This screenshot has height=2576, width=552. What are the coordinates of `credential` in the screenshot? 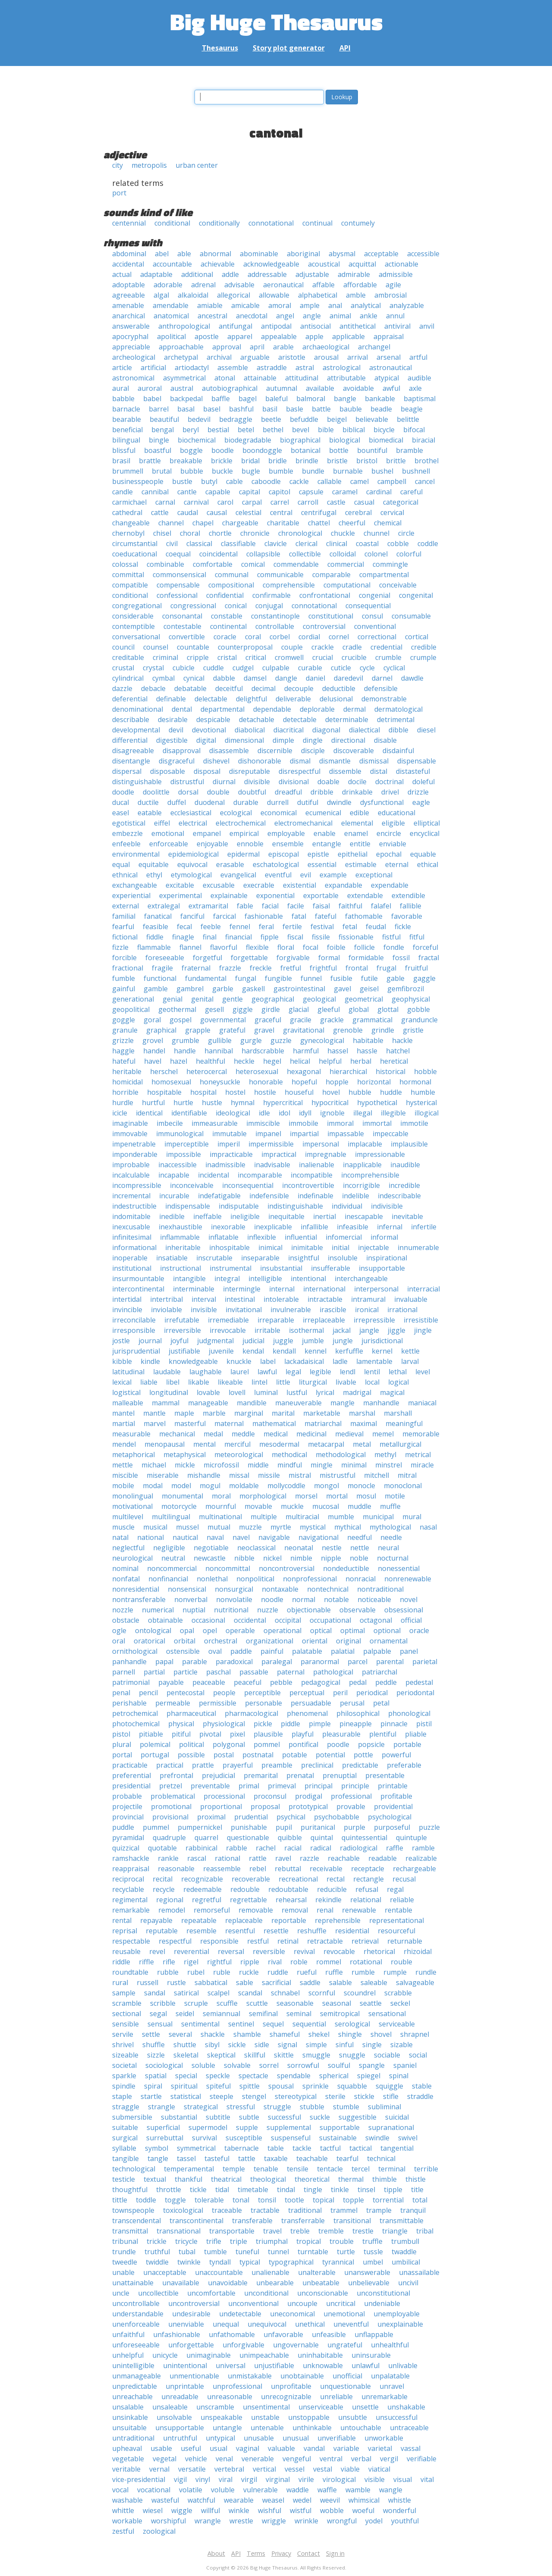 It's located at (386, 647).